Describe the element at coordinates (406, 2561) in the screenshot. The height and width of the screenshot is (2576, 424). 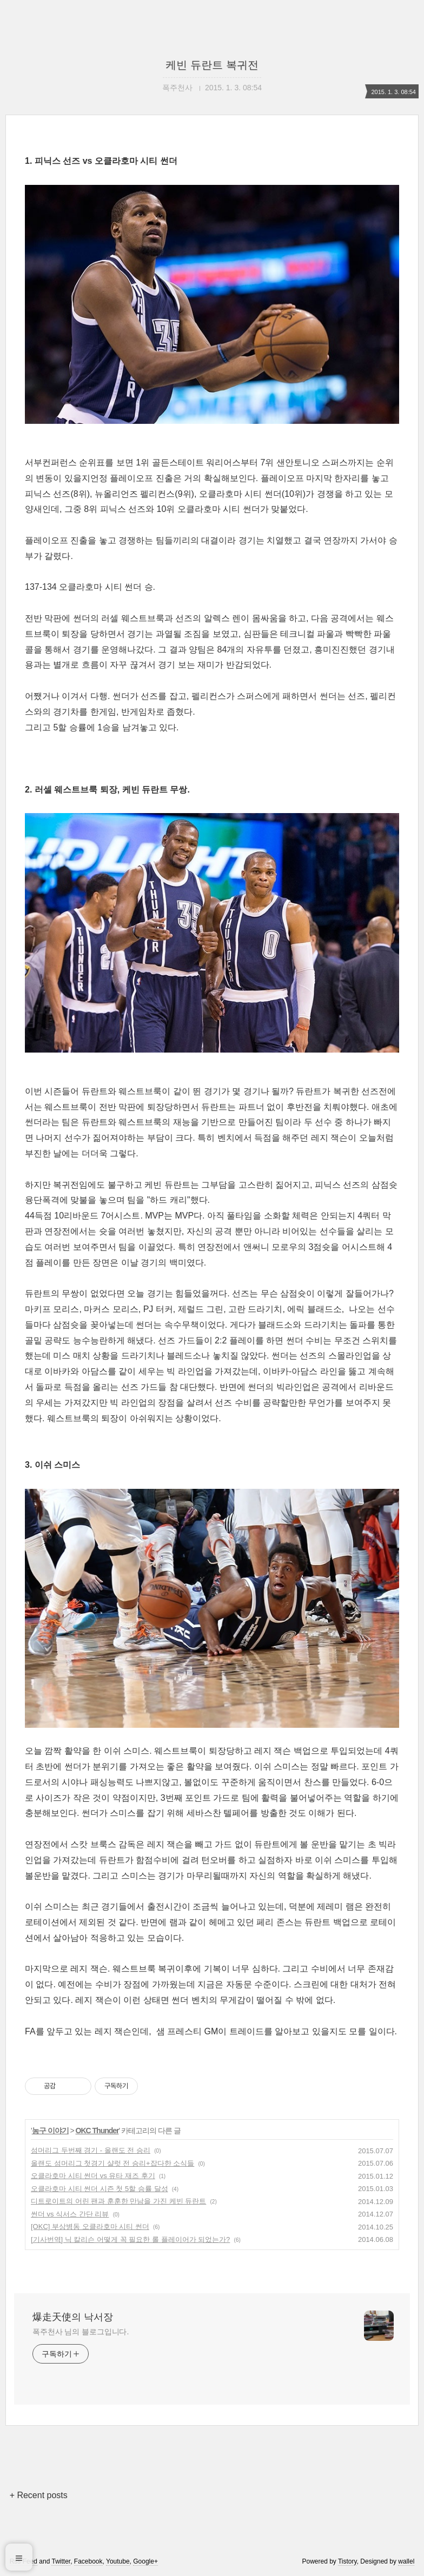
I see `wallel` at that location.